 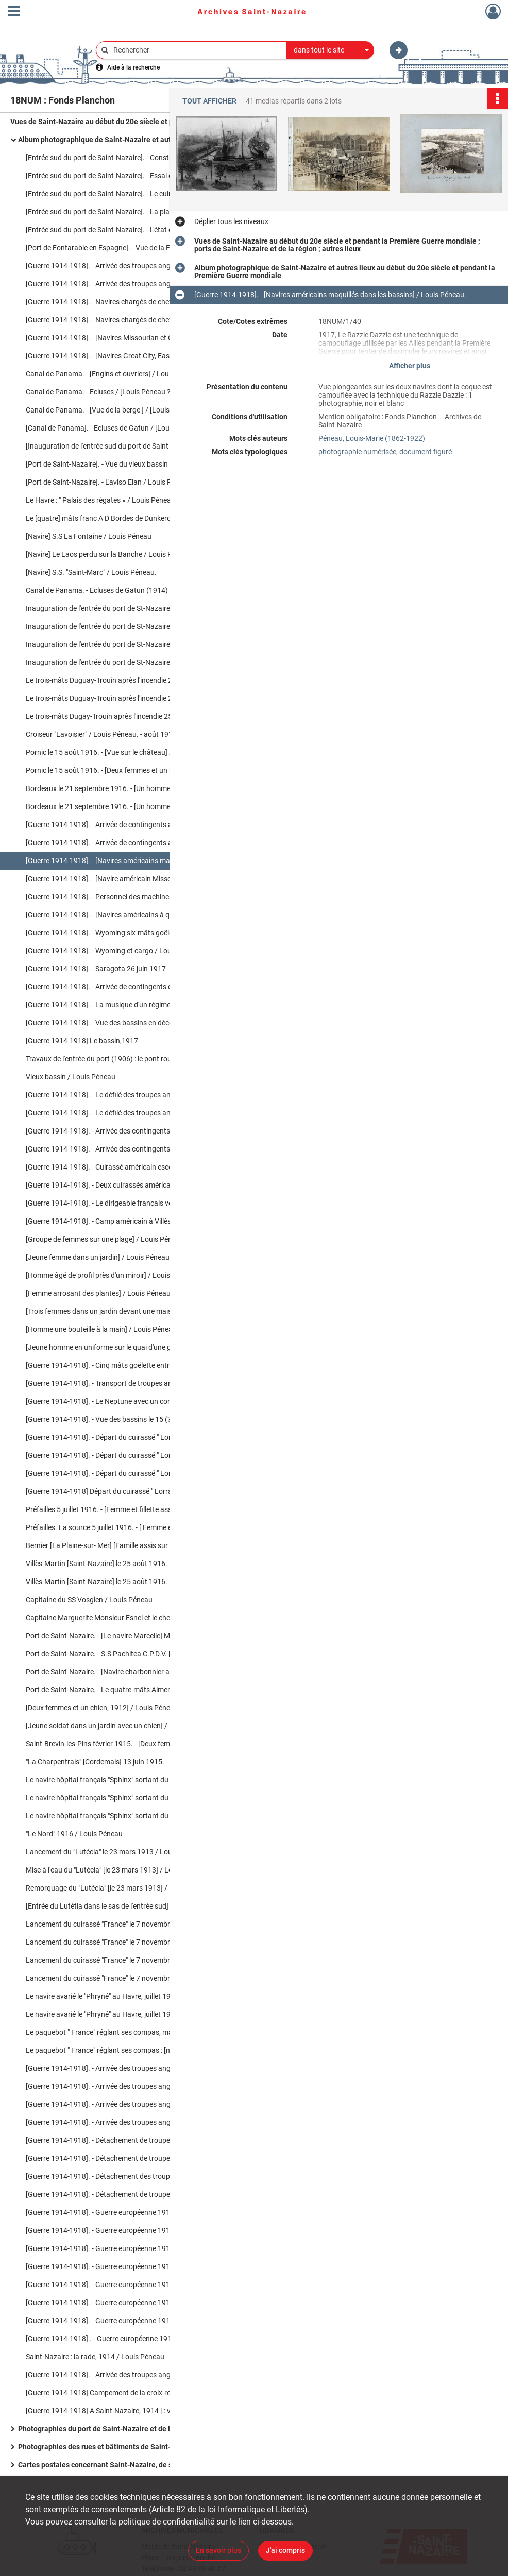 What do you see at coordinates (129, 2393) in the screenshot?
I see `[Guerre 1914-1918] Campement de la croix-rouge australienne rue de Pornichet / Louis Péneau` at bounding box center [129, 2393].